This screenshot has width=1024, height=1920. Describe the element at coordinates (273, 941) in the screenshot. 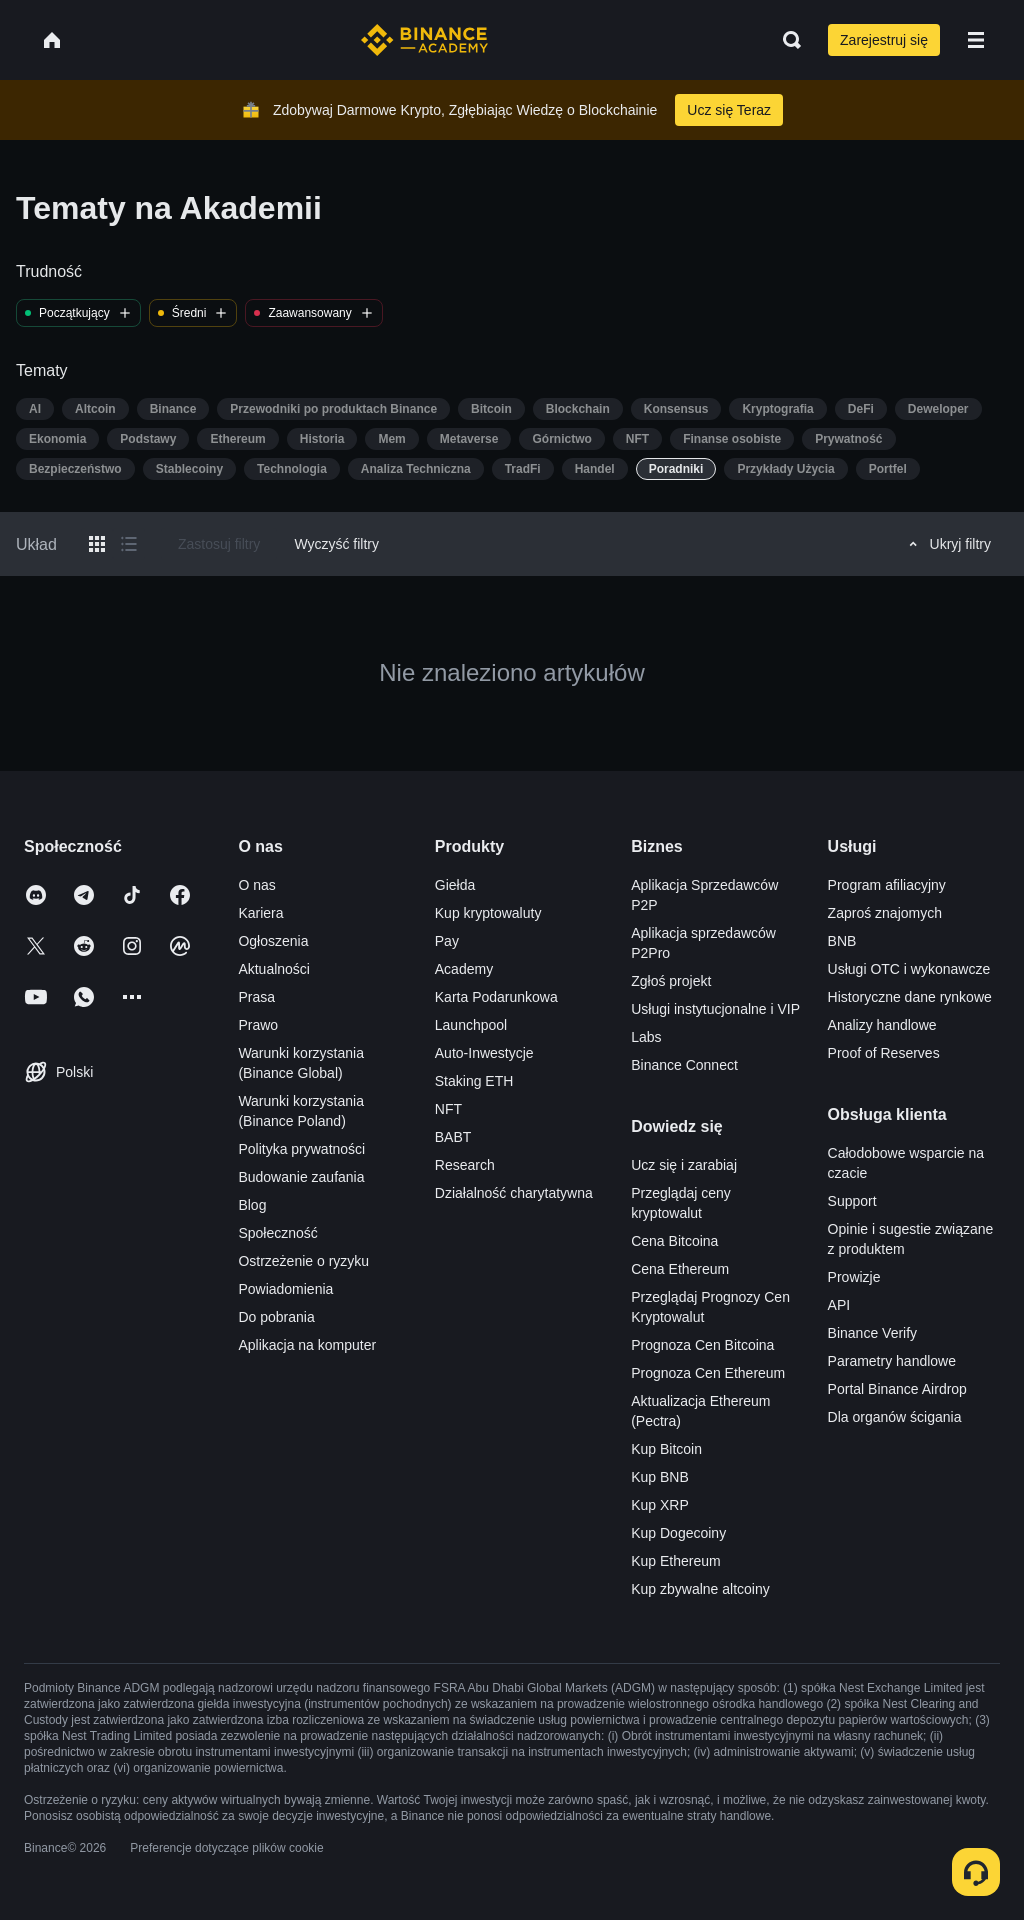

I see `Ogłoszenia` at that location.